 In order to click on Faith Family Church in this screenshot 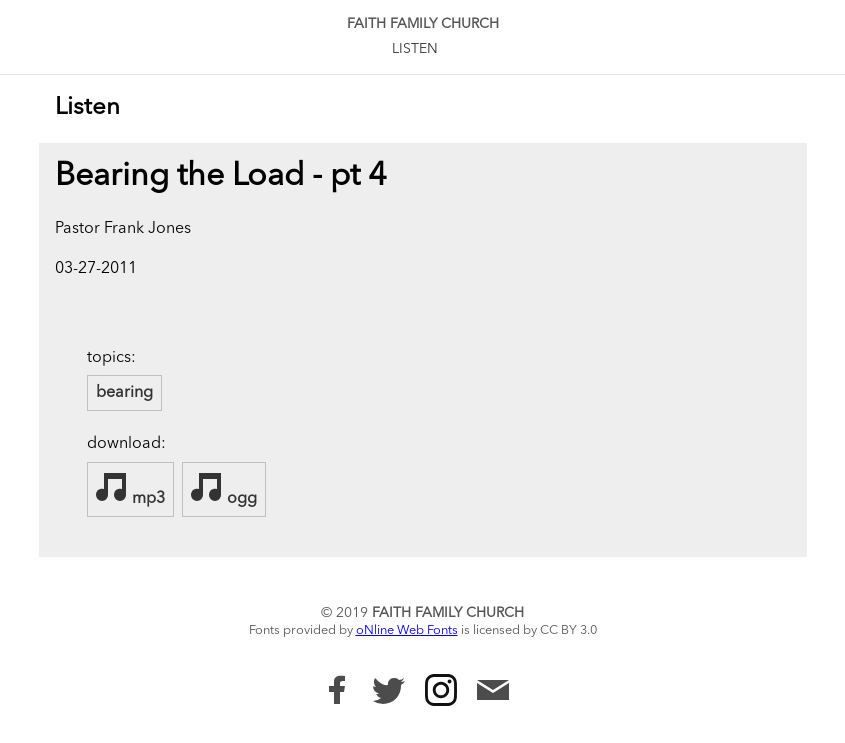, I will do `click(423, 24)`.